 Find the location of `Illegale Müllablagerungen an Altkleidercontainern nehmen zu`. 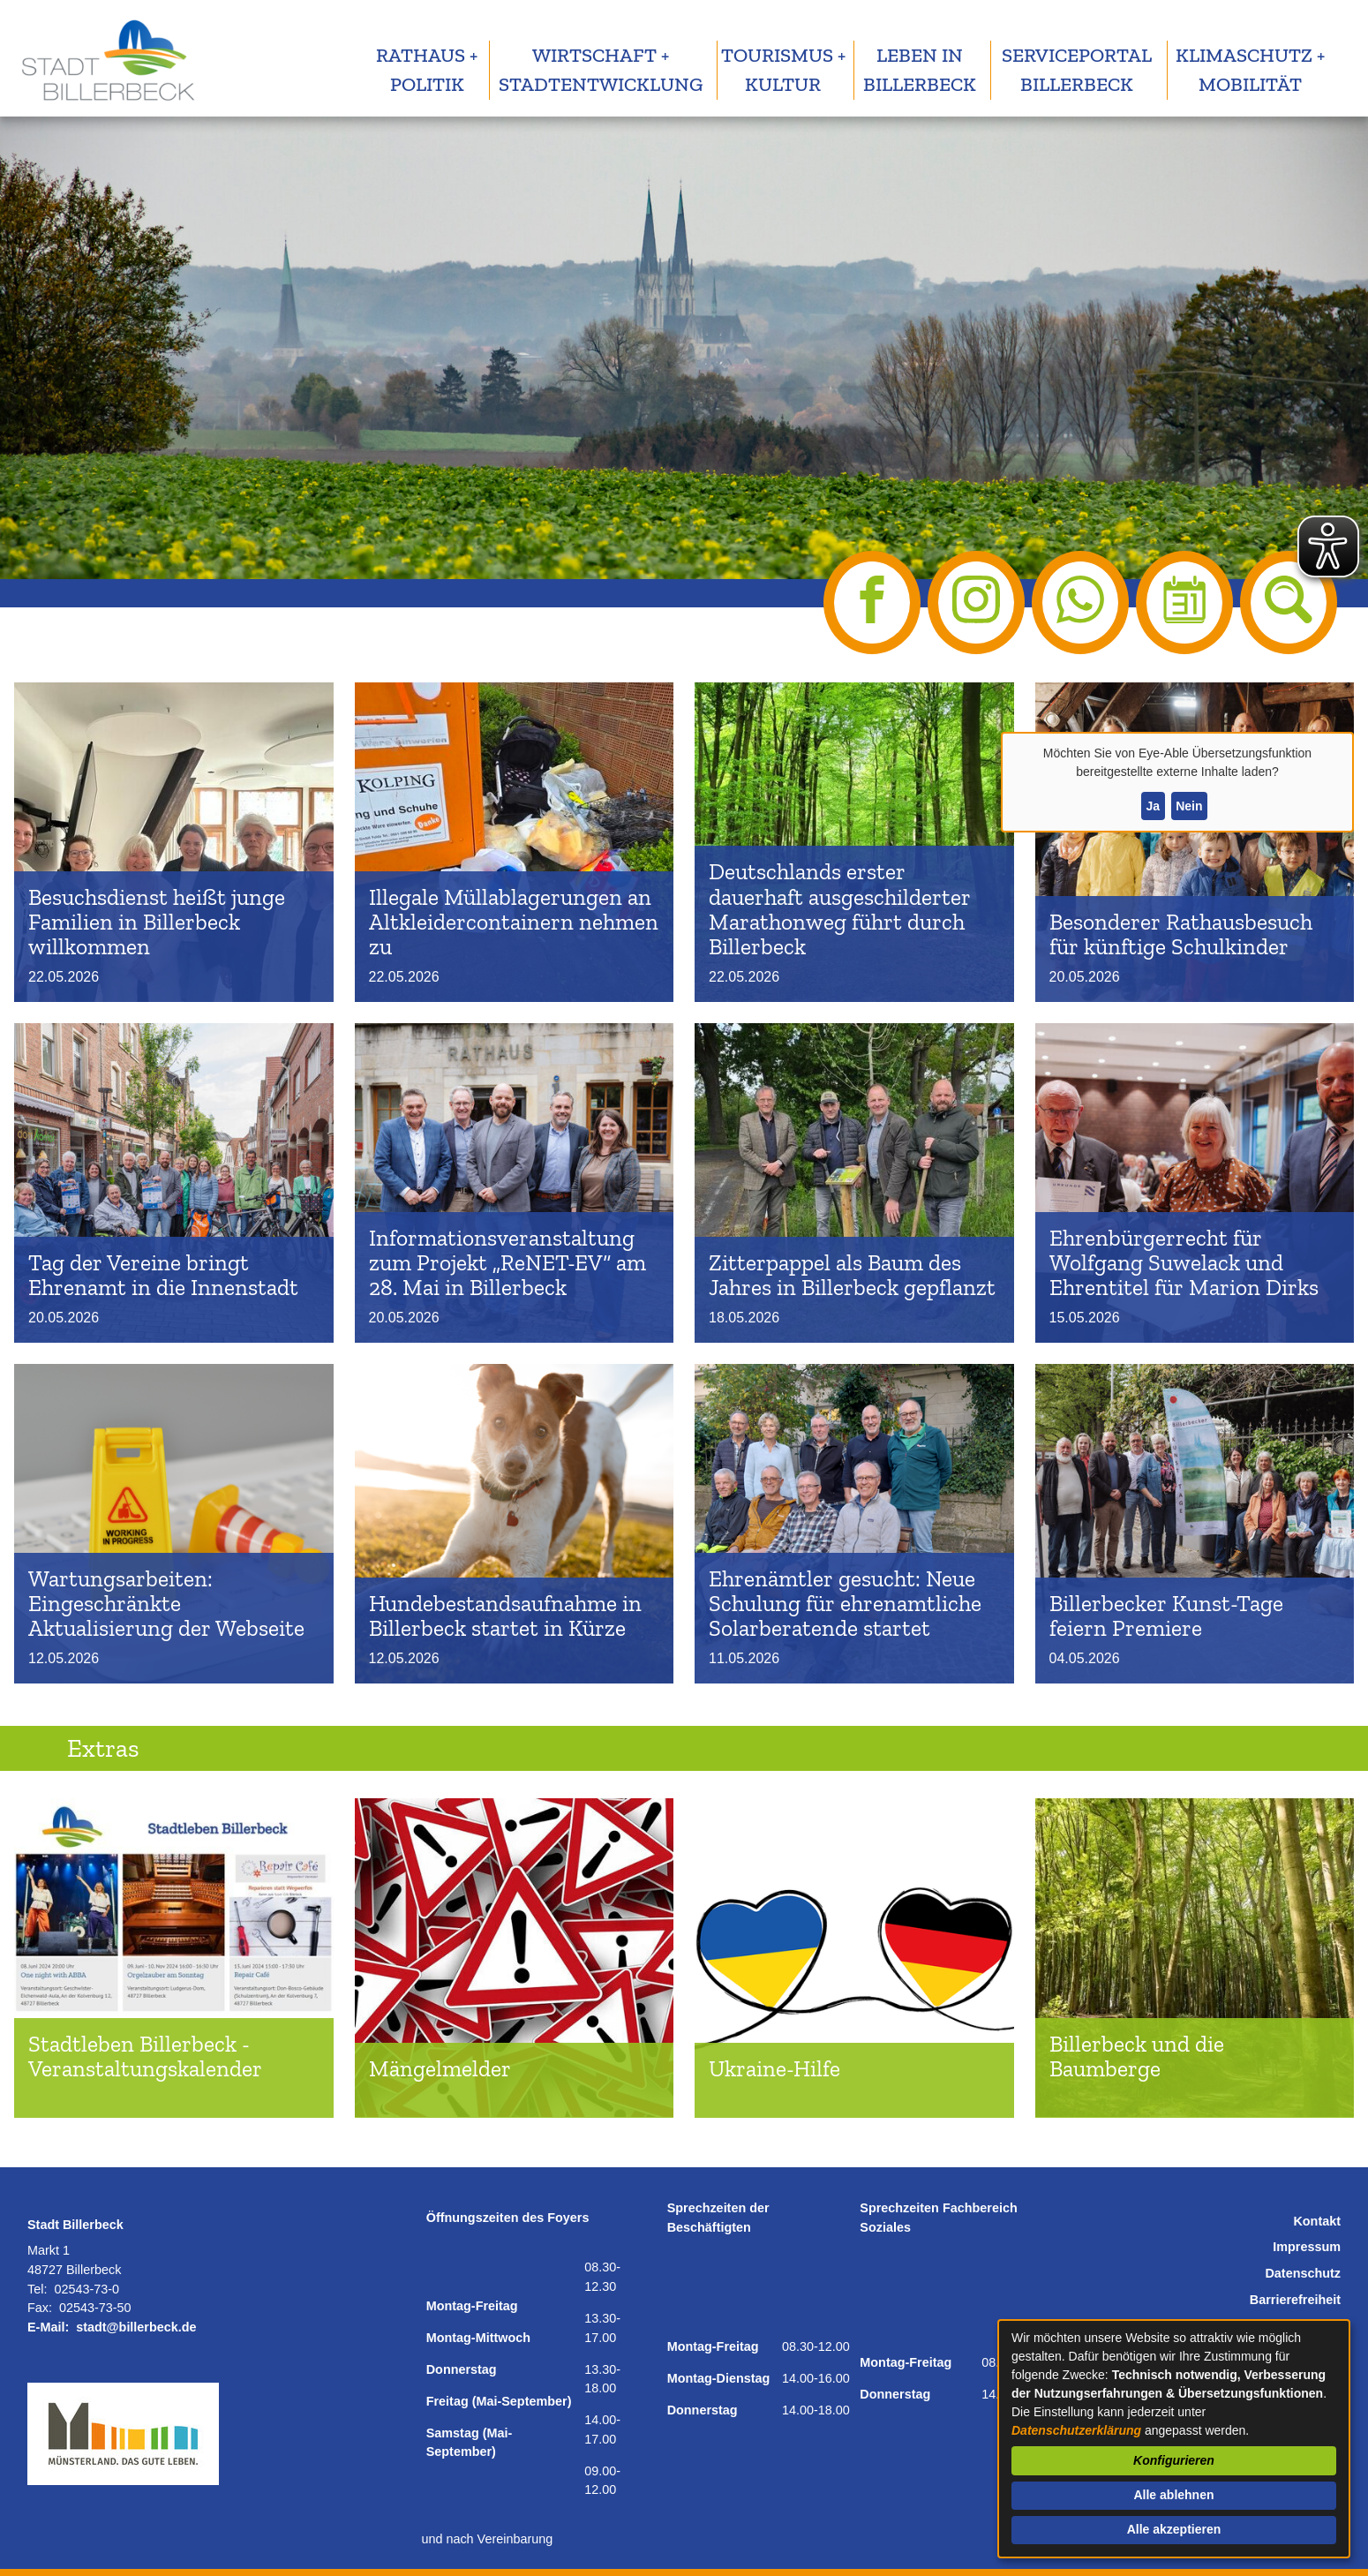

Illegale Müllablagerungen an Altkleidercontainern nehmen zu is located at coordinates (513, 922).